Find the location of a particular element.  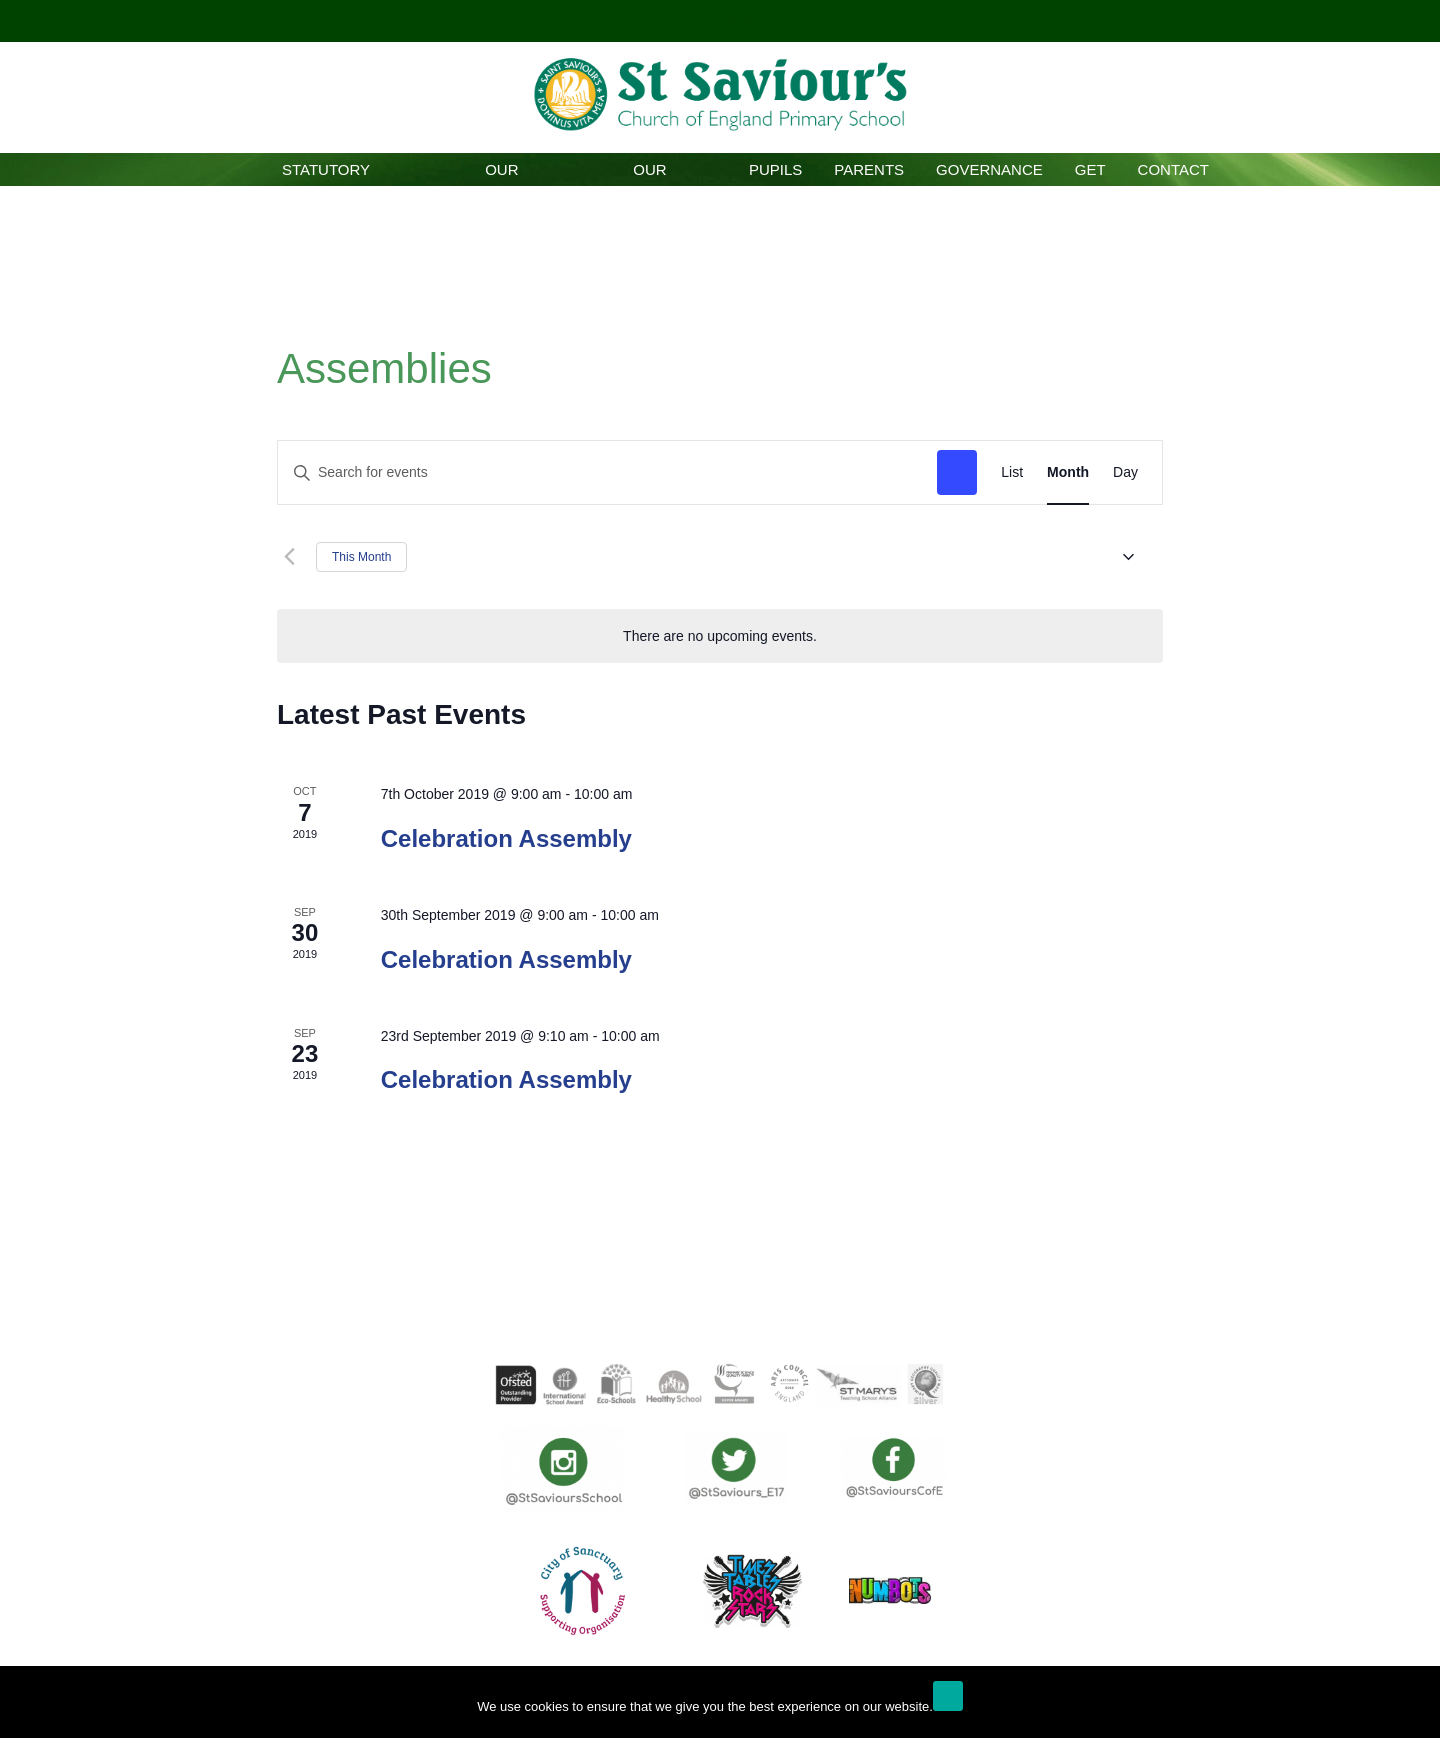

GET is located at coordinates (1090, 169).